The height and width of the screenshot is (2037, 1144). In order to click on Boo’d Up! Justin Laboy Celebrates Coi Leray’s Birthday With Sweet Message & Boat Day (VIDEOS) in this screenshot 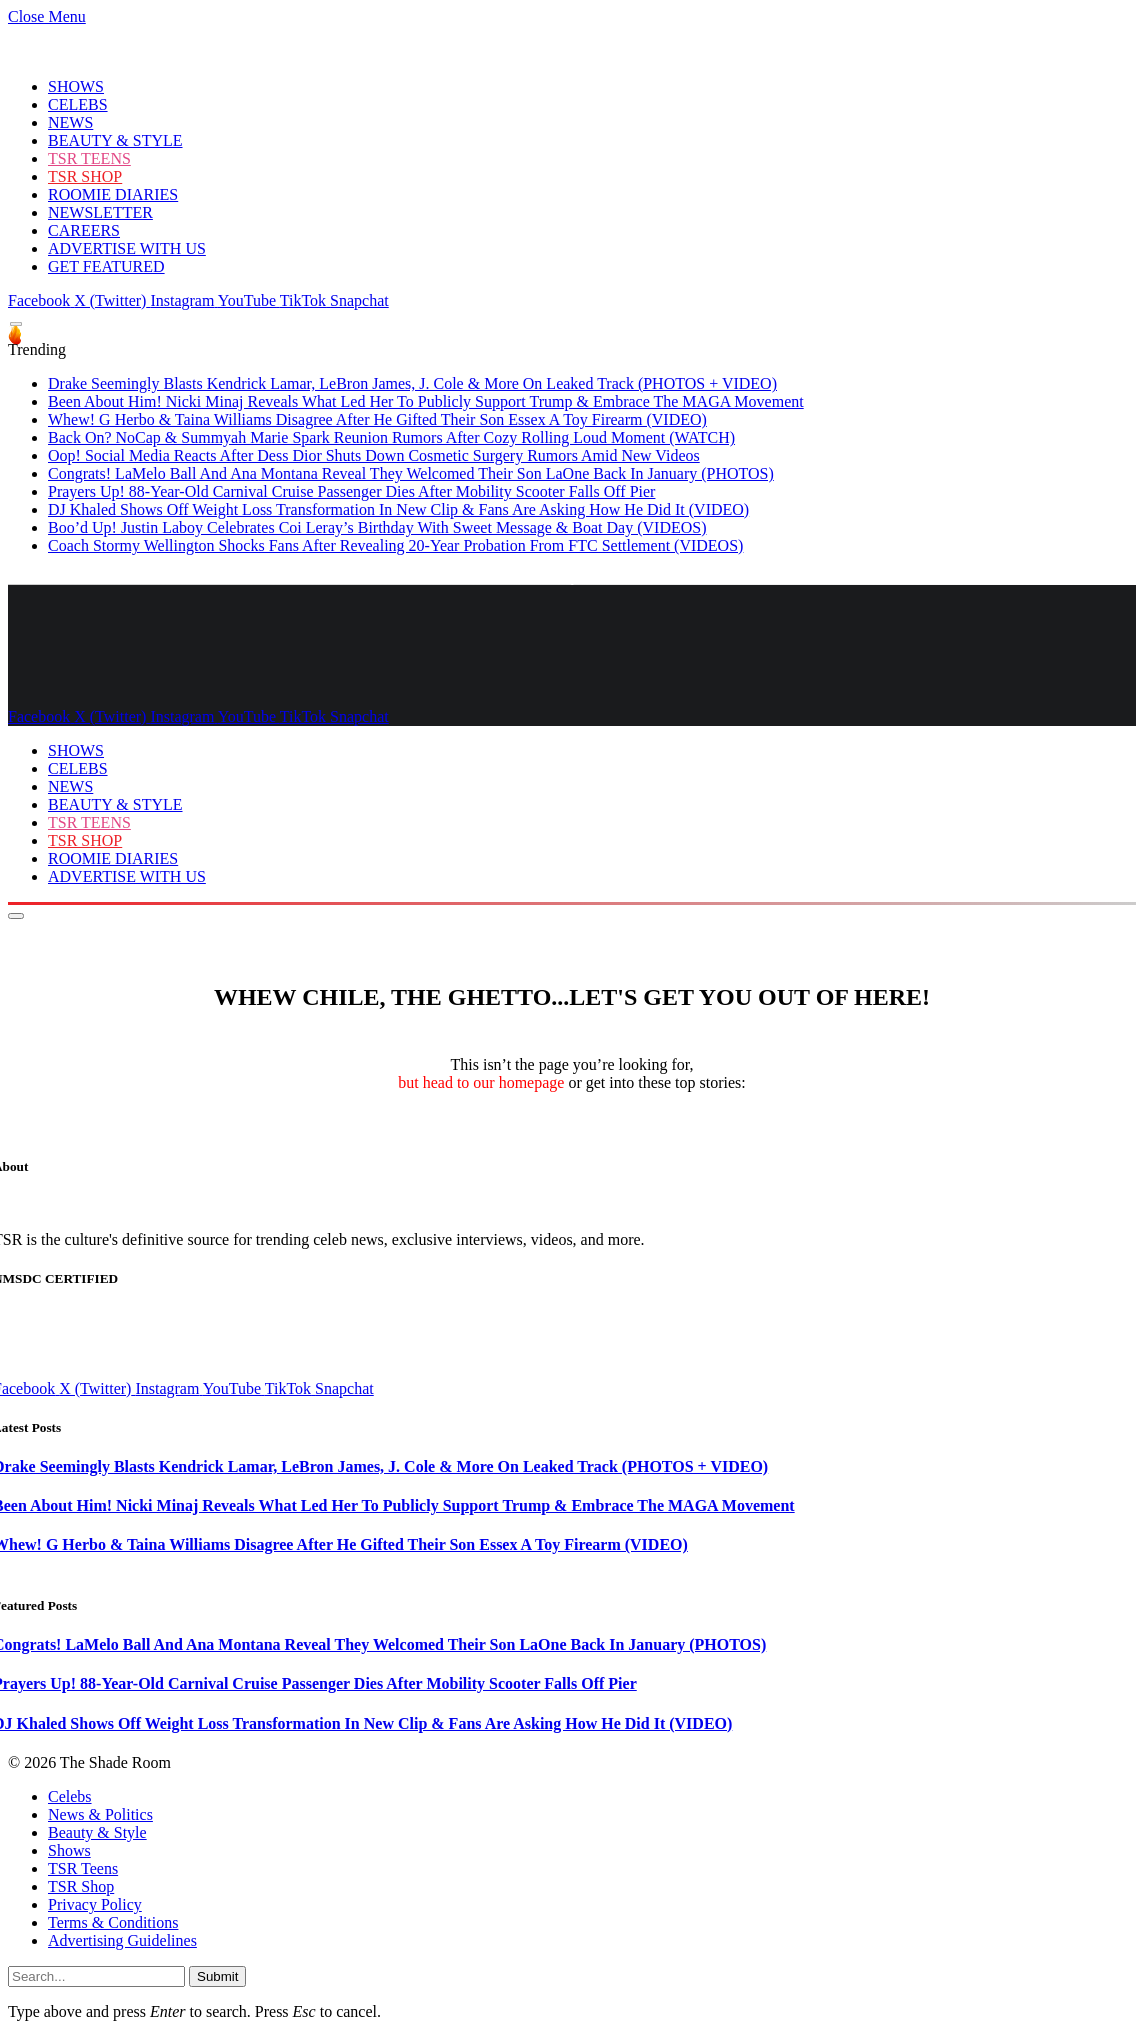, I will do `click(377, 527)`.